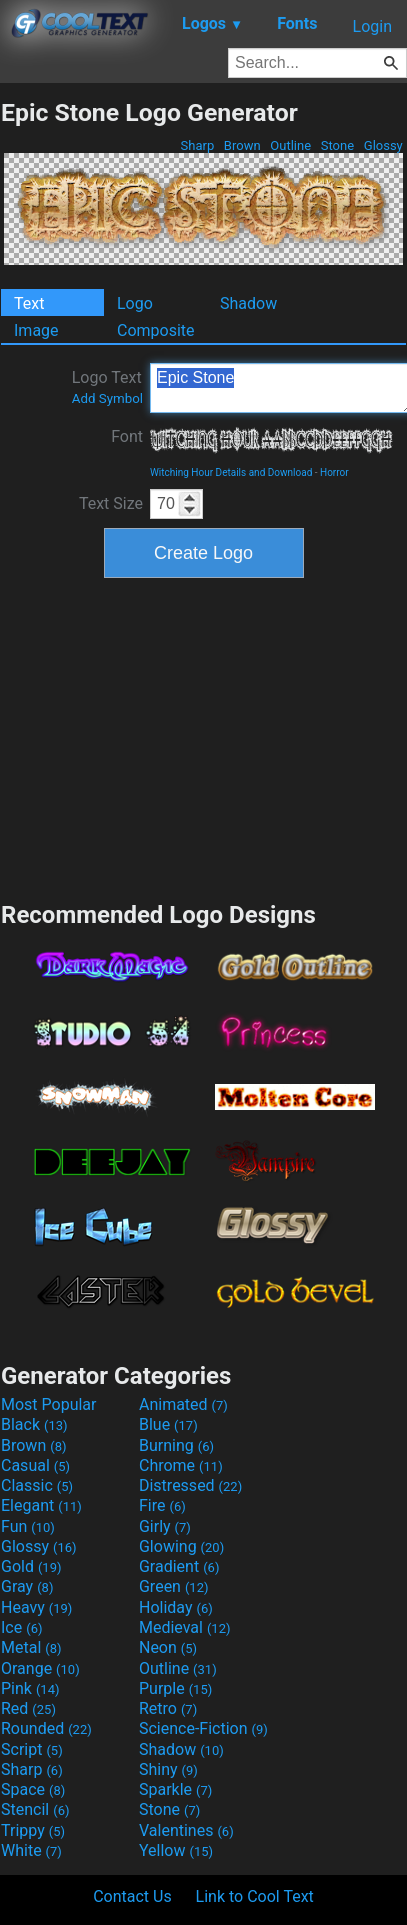 The height and width of the screenshot is (1925, 407). I want to click on Red, so click(28, 1708).